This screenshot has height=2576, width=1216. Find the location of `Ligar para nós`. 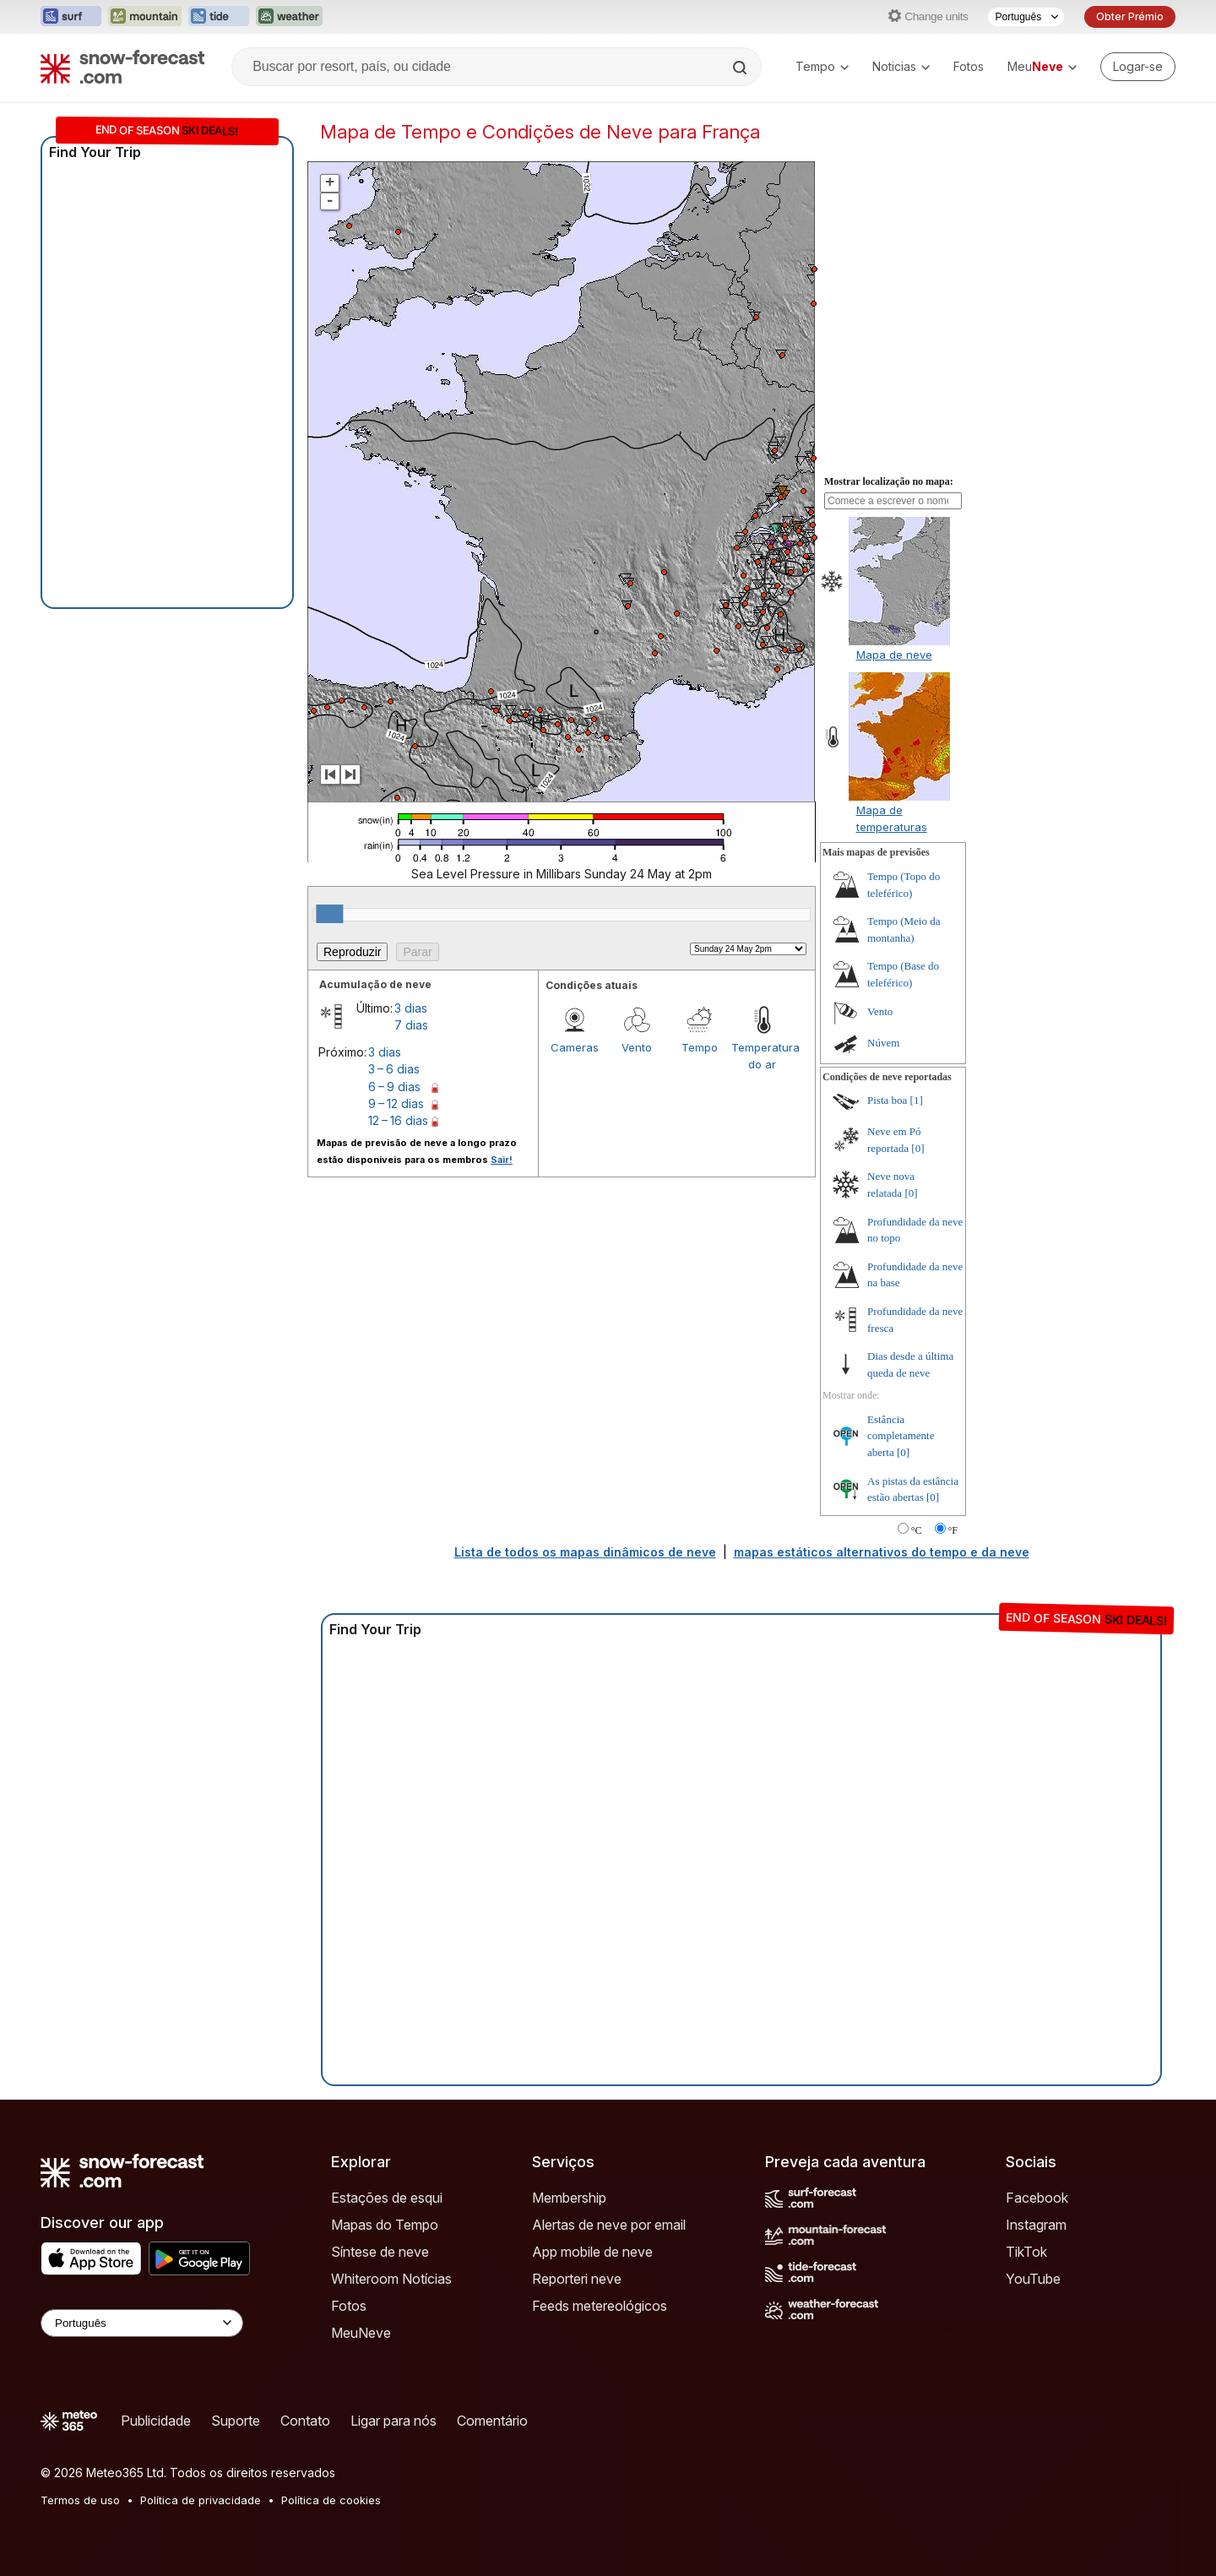

Ligar para nós is located at coordinates (393, 2420).